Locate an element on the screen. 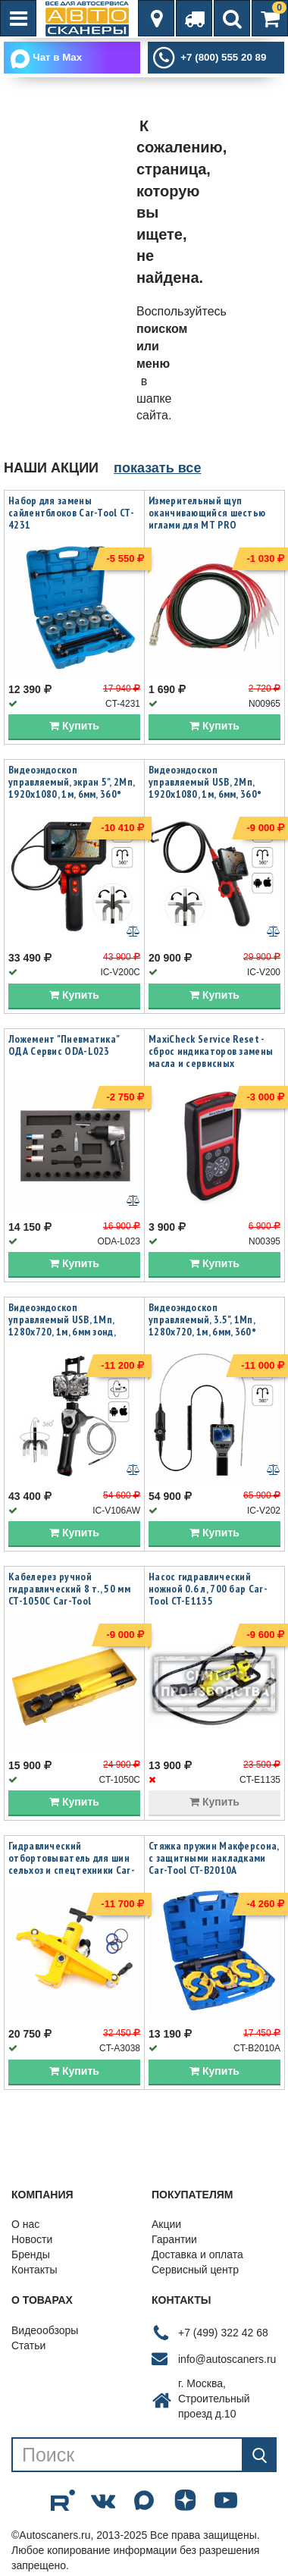  Видеоэндоскоп управляемый USB, 1Мп, 1280х720, 1м, 6мм зонд, всесторонняя артикуляция iCartool IC-V106AW is located at coordinates (71, 1332).